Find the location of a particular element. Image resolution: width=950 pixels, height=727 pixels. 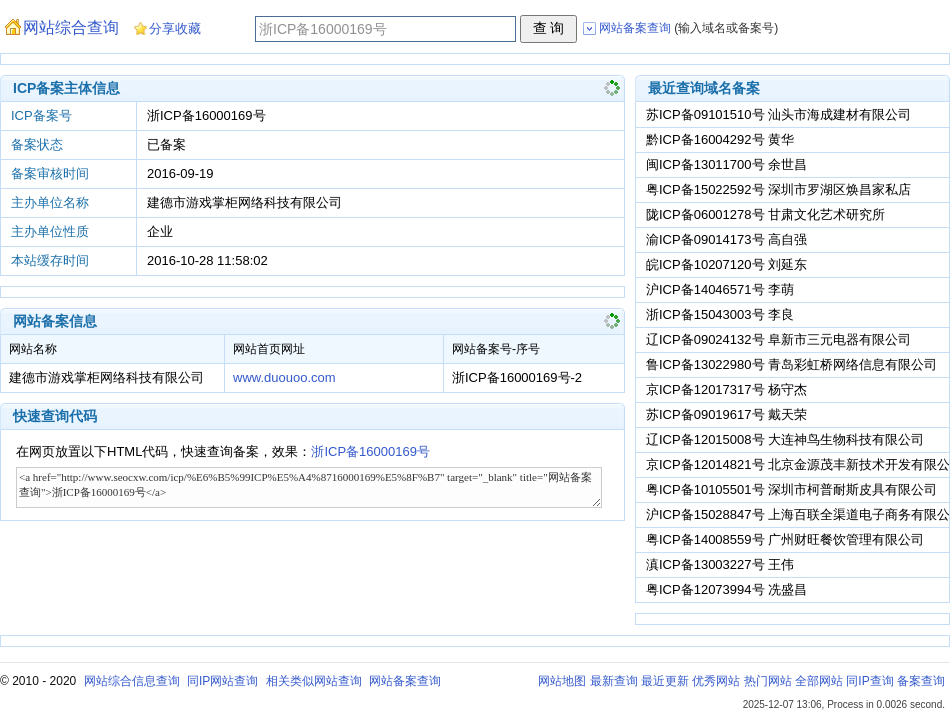

网站综合查询 is located at coordinates (71, 27).